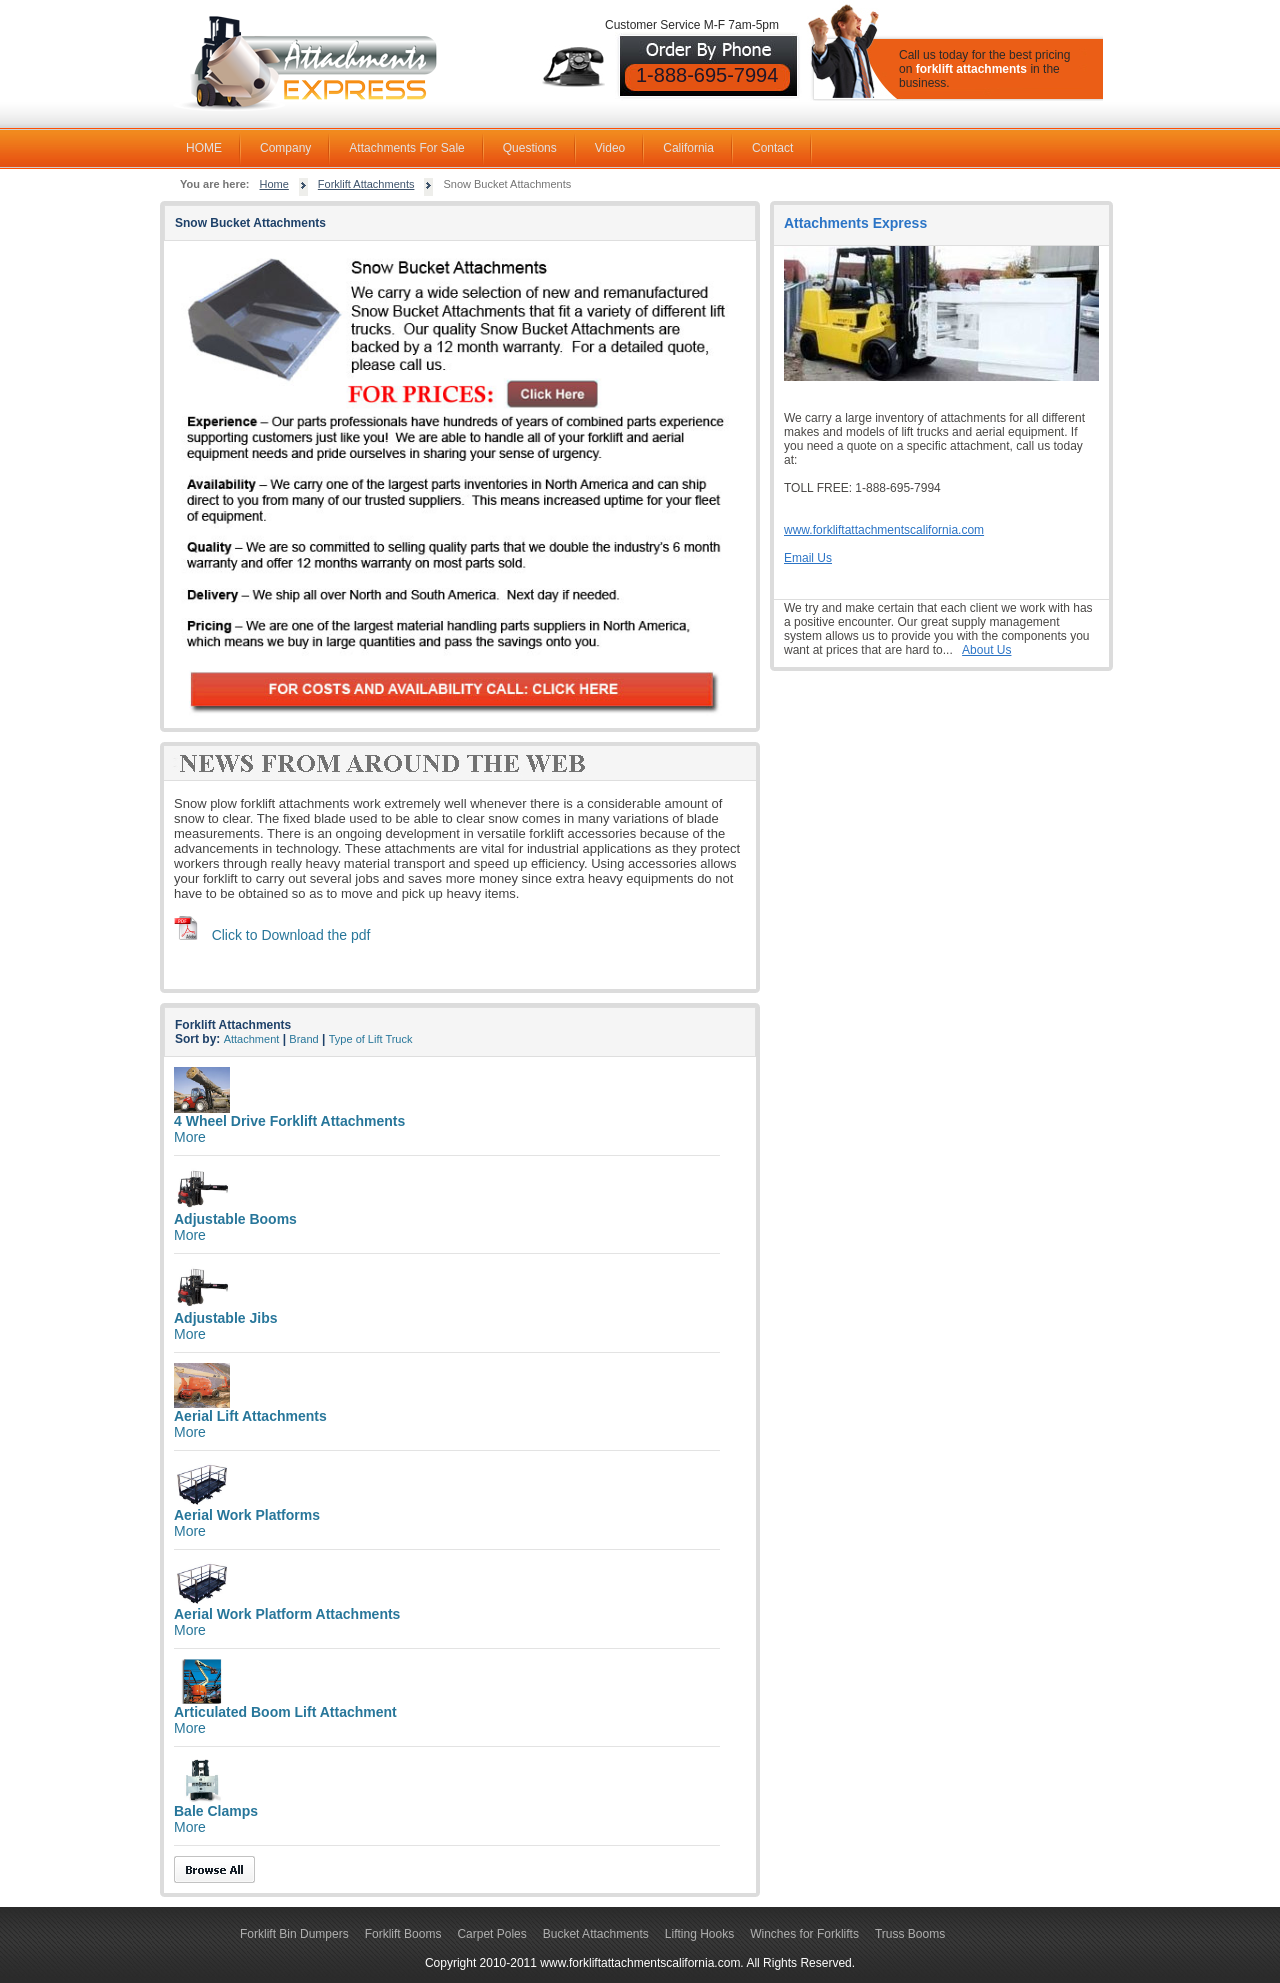 This screenshot has width=1280, height=1983. I want to click on Winches for Forklifts, so click(804, 1934).